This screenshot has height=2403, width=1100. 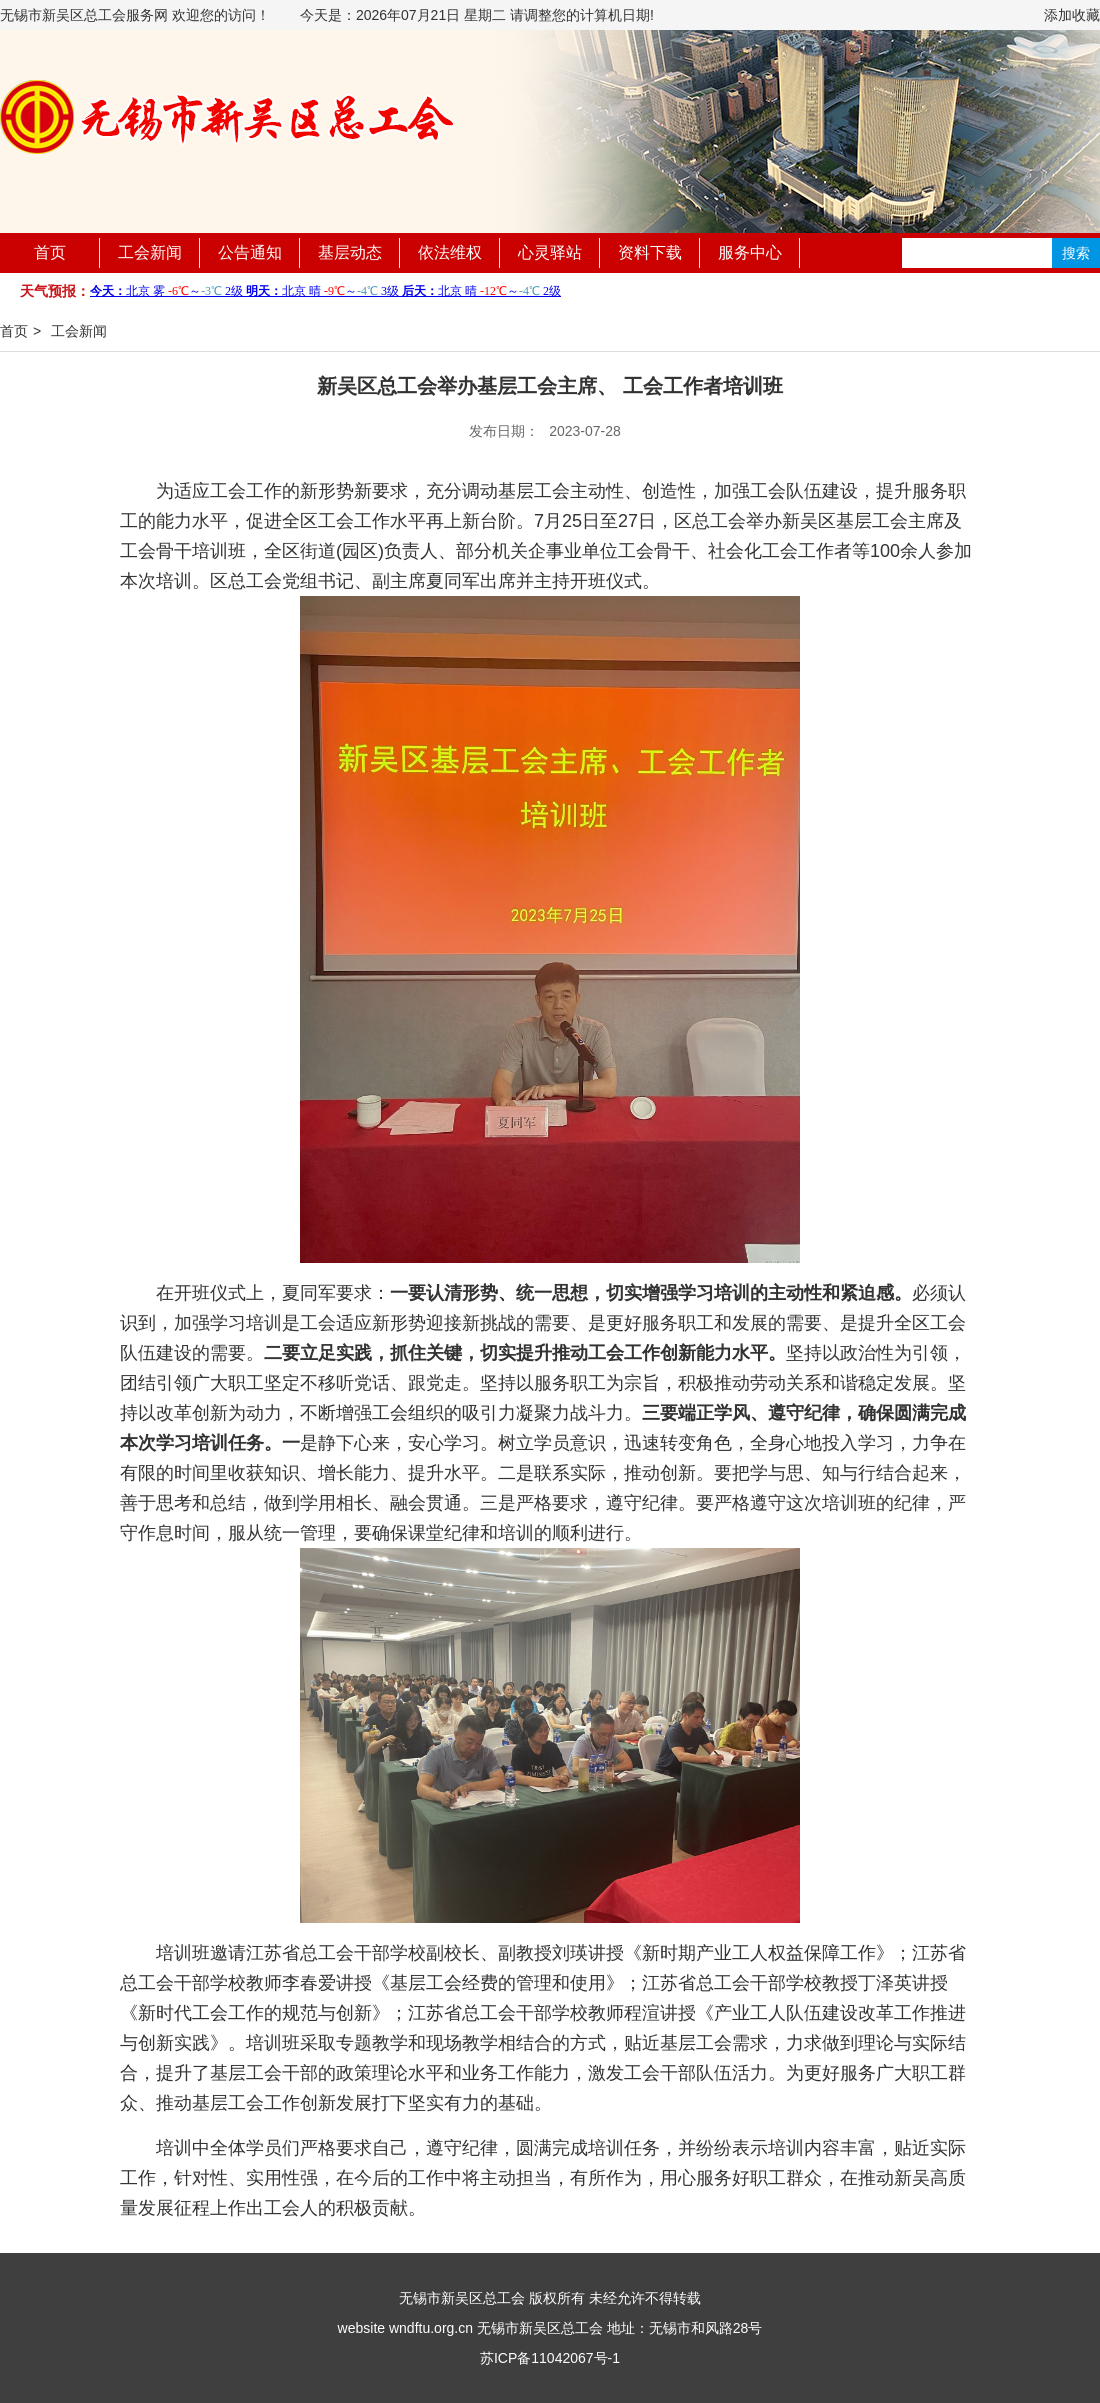 What do you see at coordinates (350, 252) in the screenshot?
I see `基层动态` at bounding box center [350, 252].